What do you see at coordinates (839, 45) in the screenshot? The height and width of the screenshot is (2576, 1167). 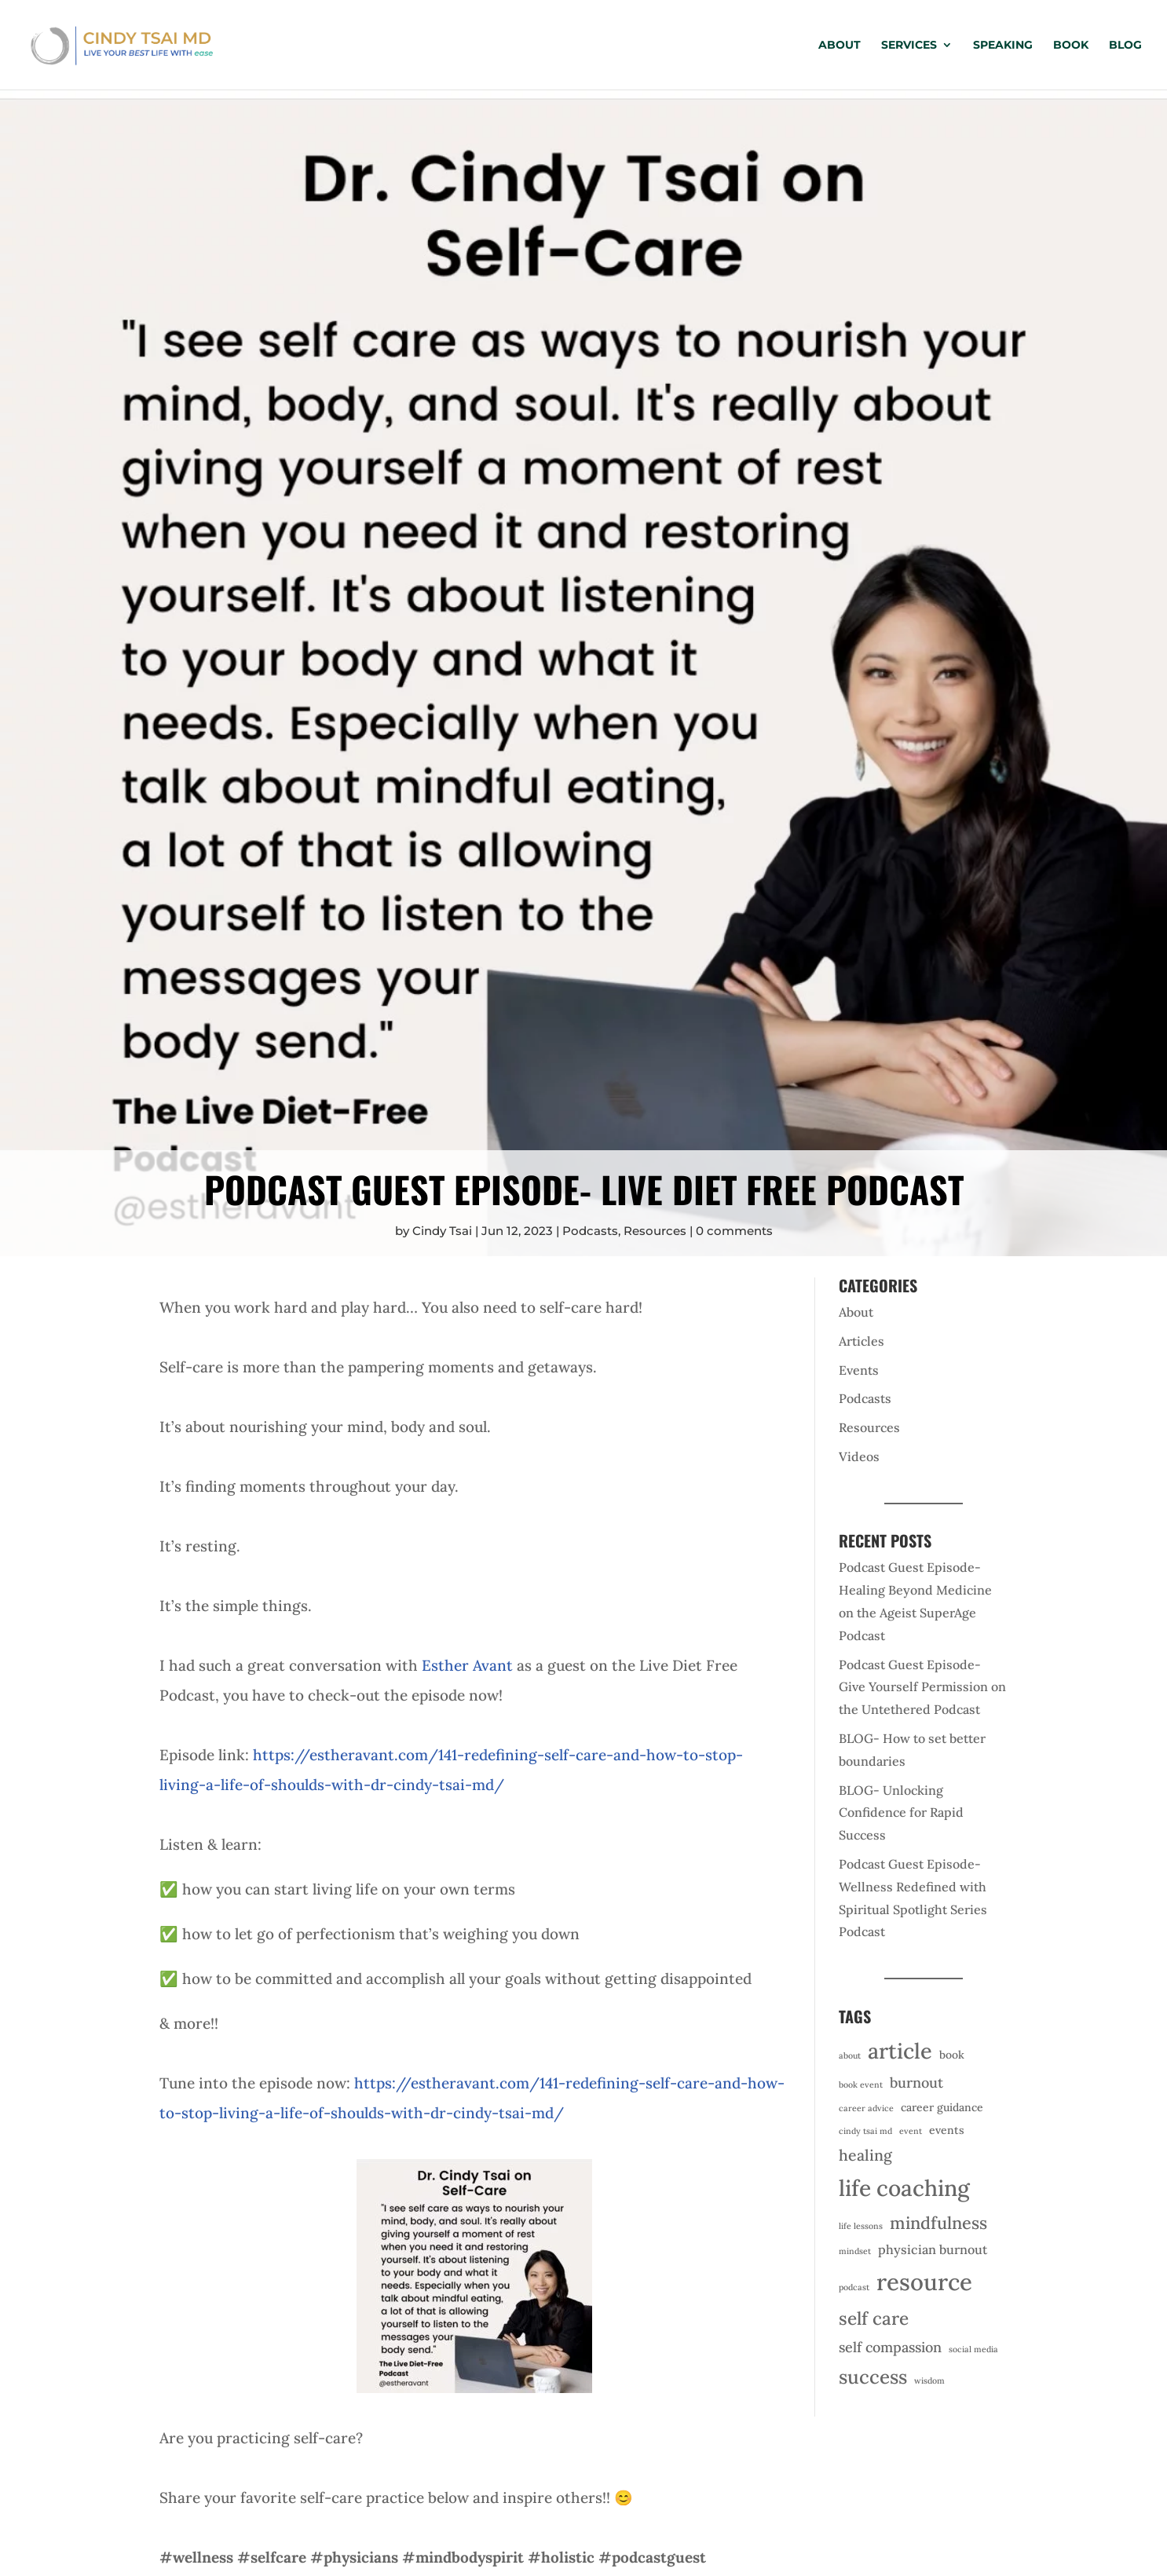 I see `About` at bounding box center [839, 45].